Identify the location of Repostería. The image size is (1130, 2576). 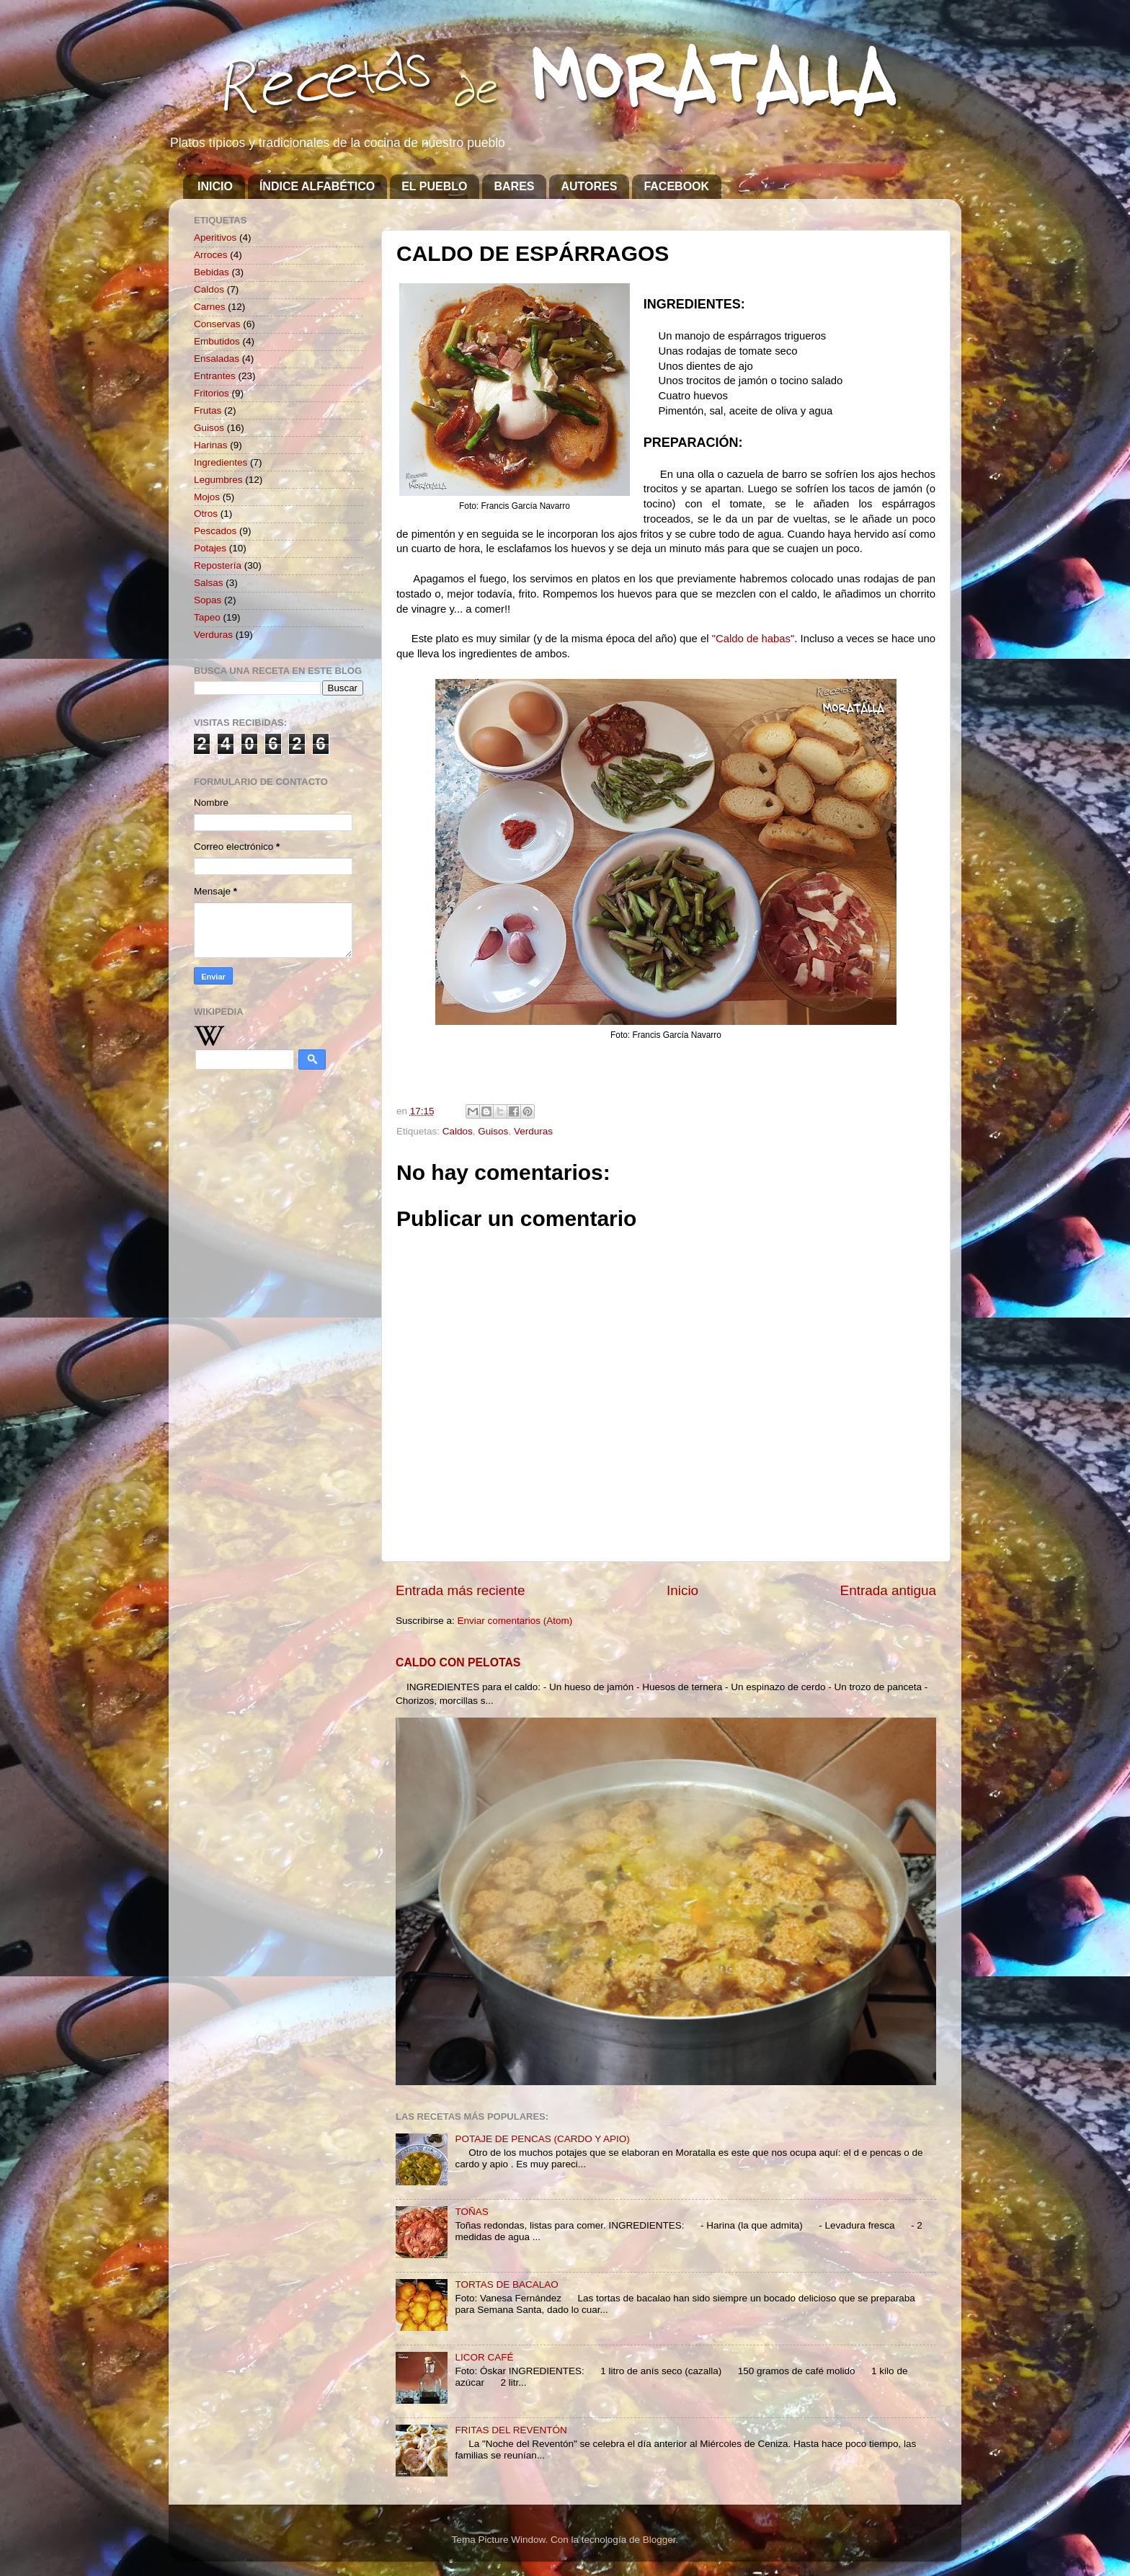
(217, 565).